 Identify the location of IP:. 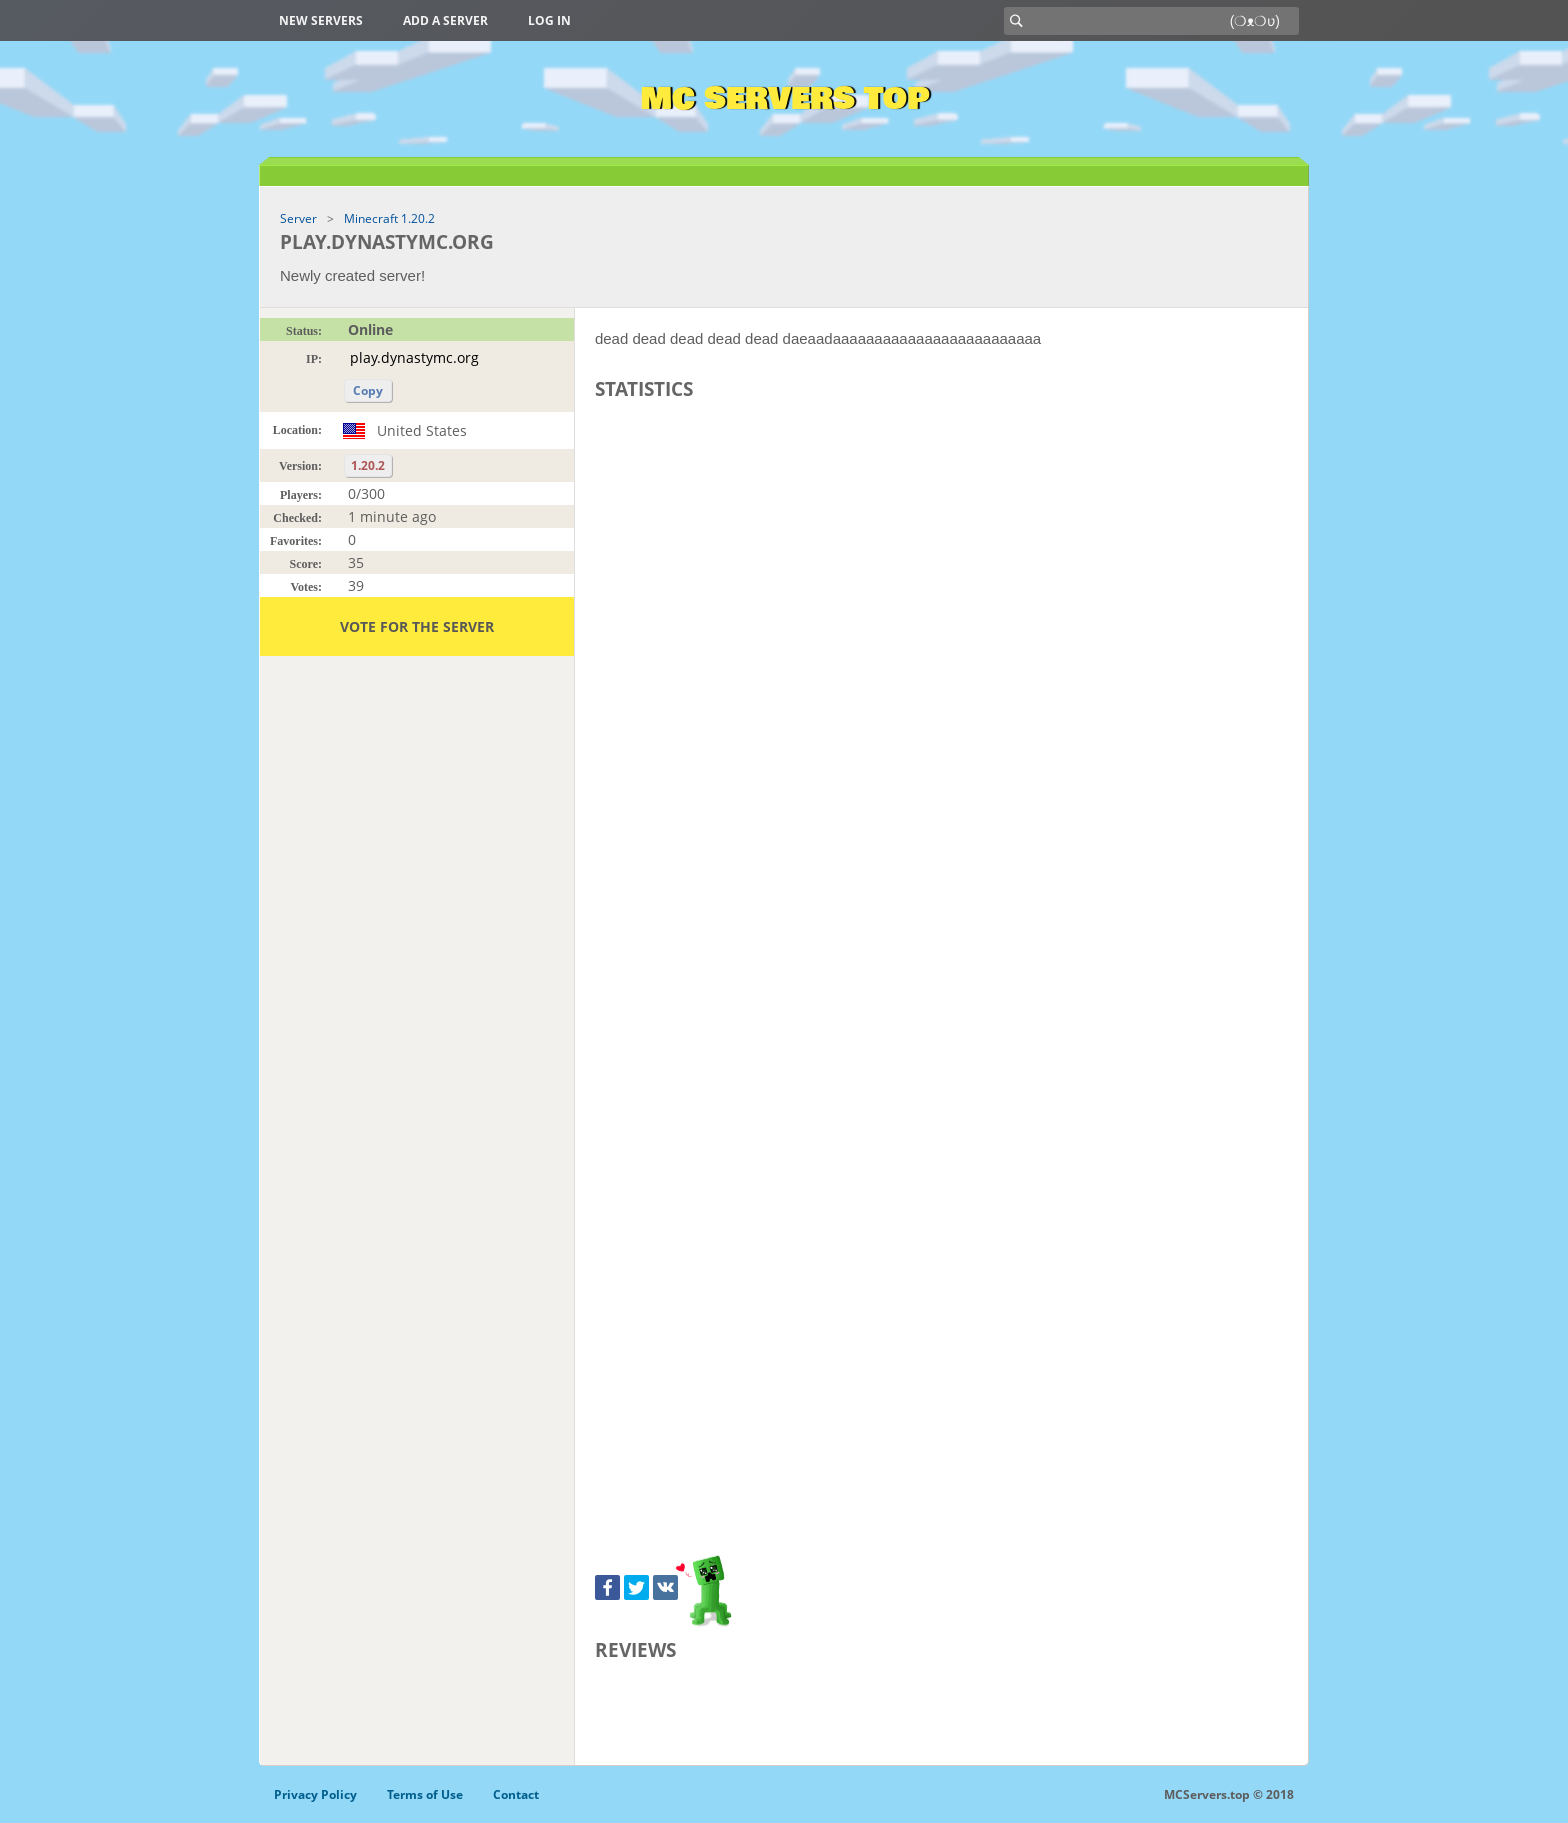
(314, 359).